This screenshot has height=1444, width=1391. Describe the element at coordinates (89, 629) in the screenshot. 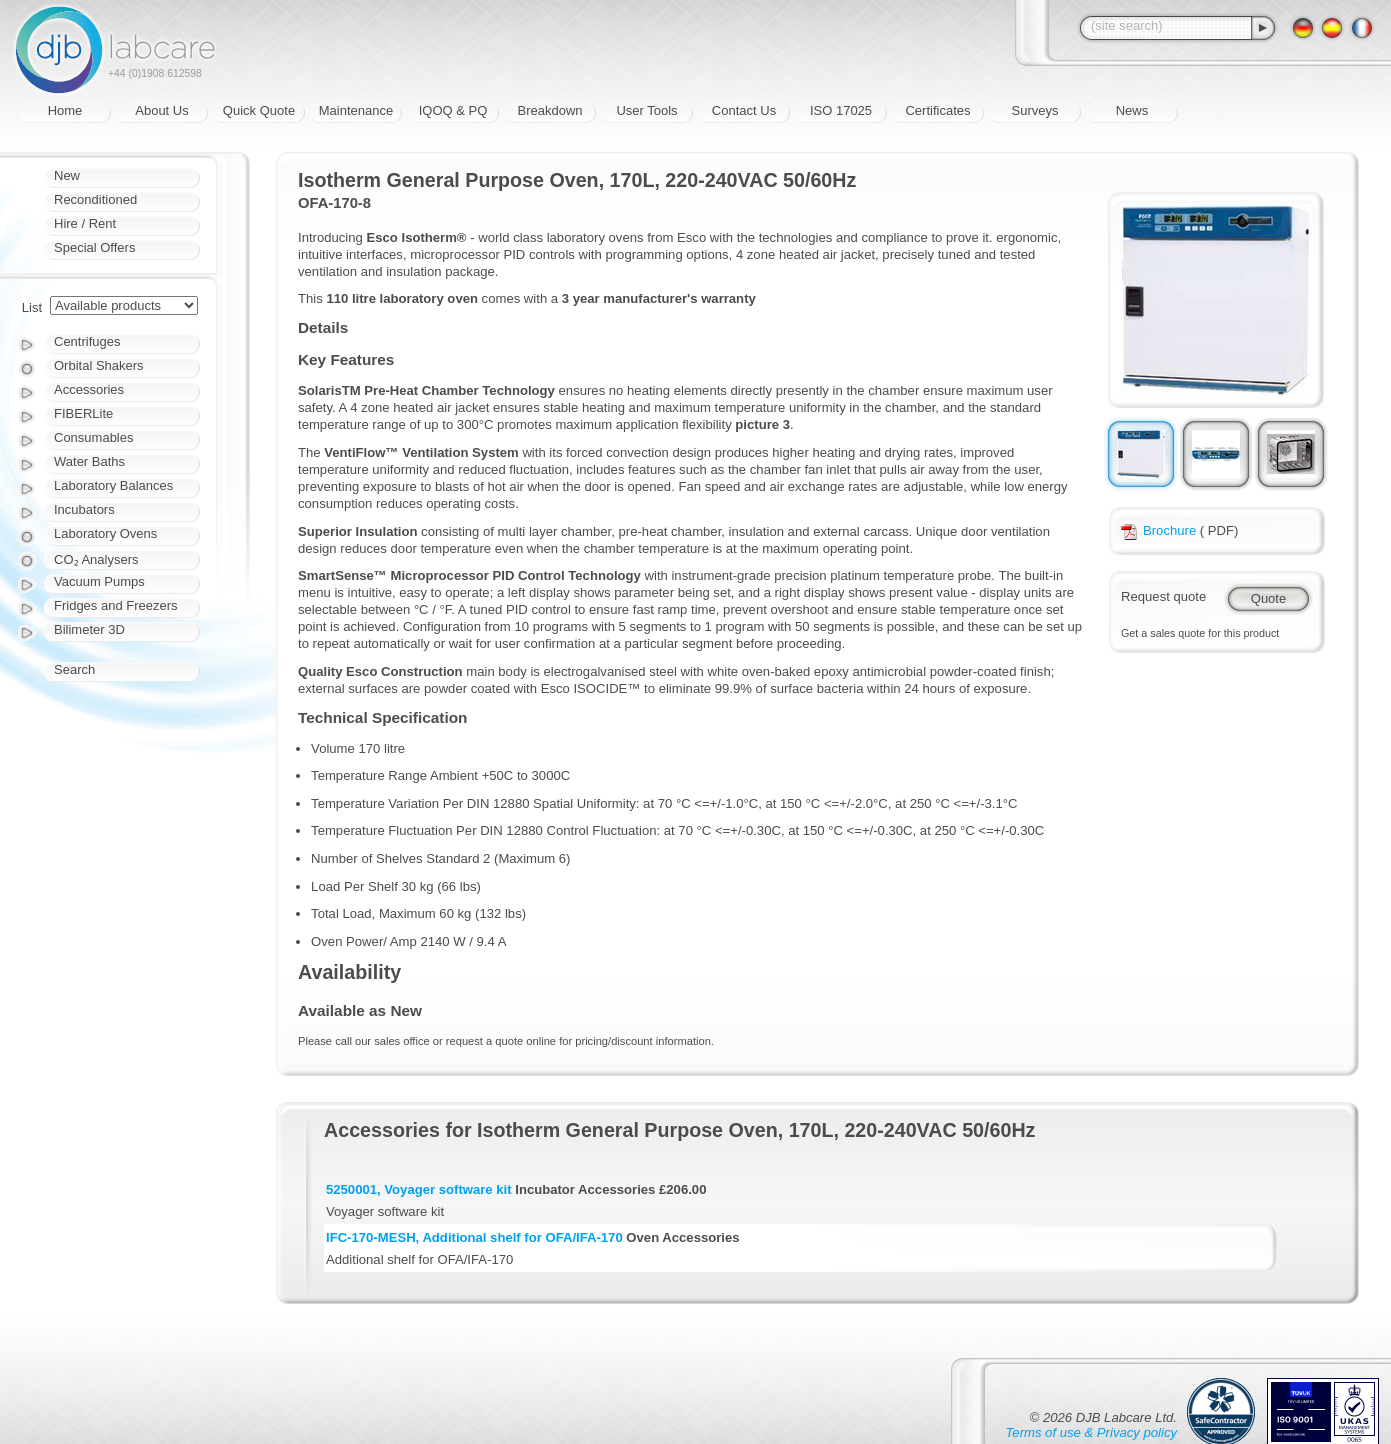

I see `Bilimeter 3D` at that location.